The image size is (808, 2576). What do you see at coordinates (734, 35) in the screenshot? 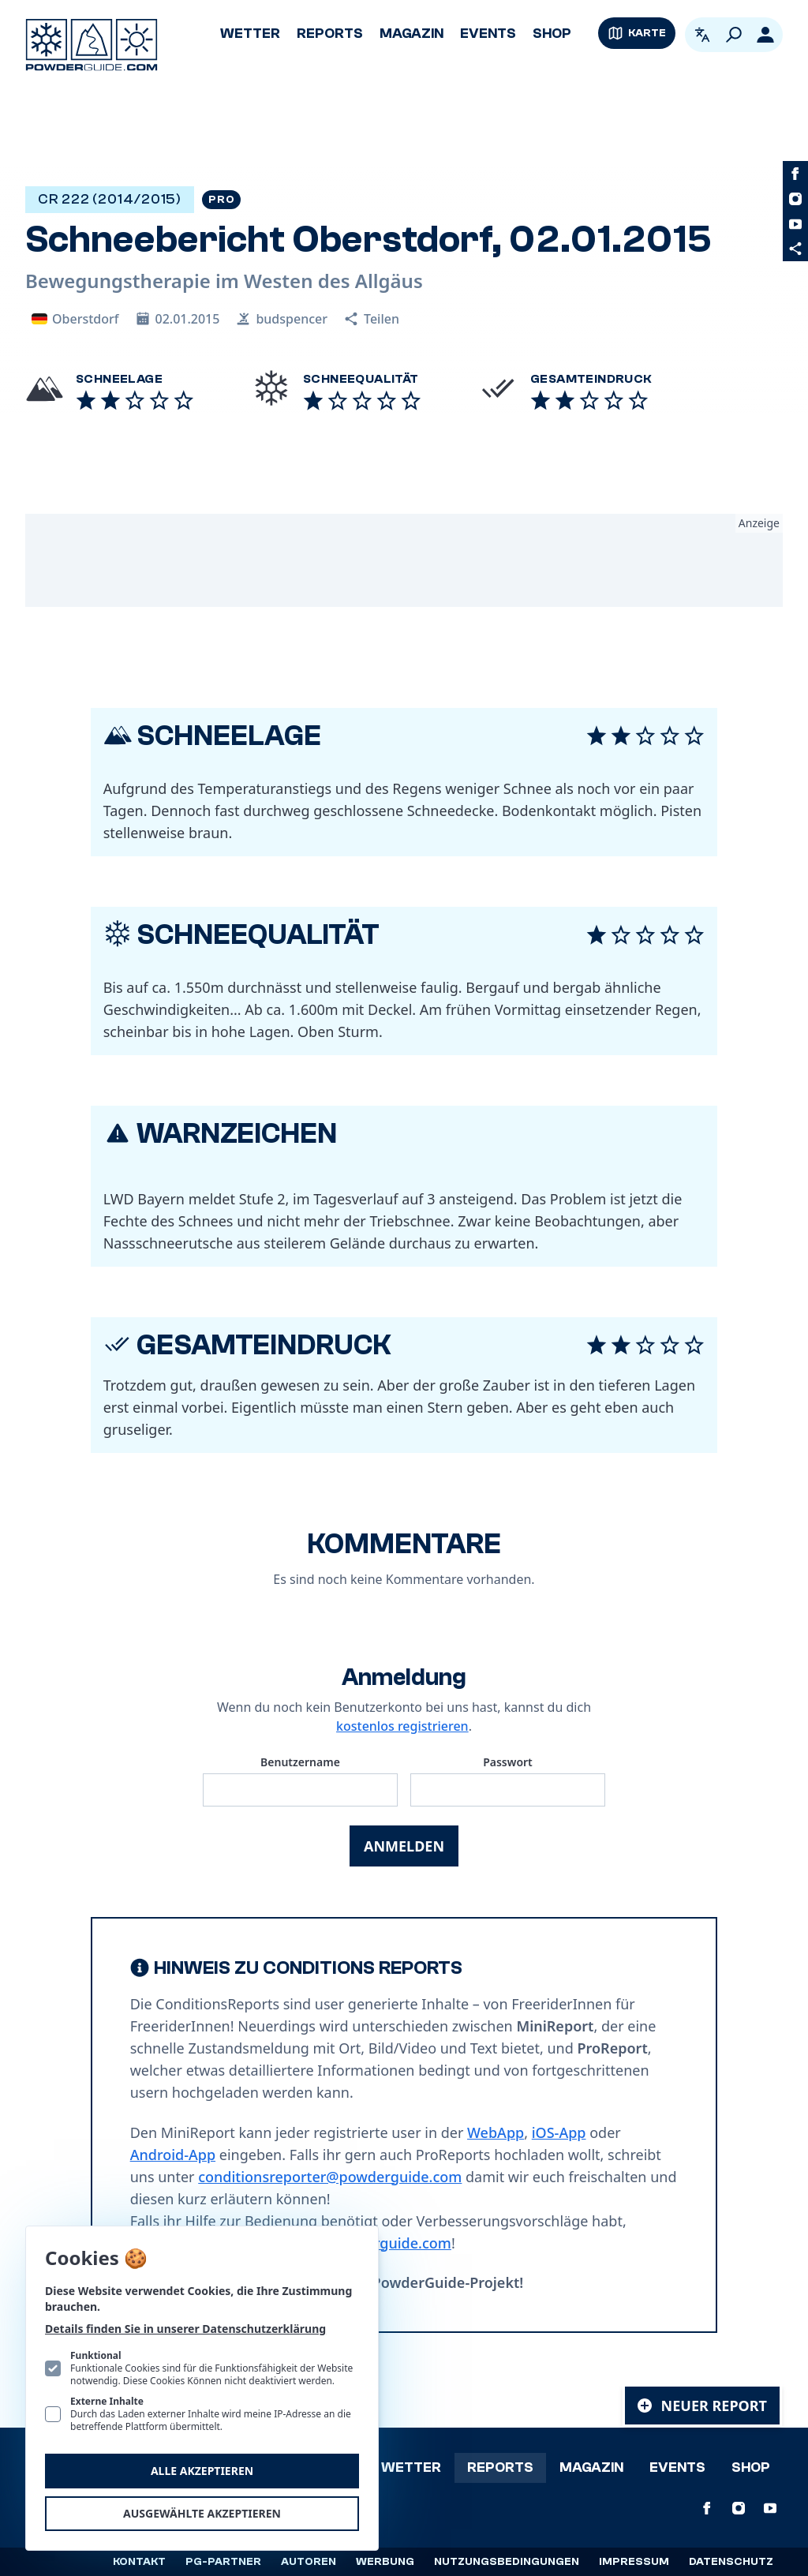
I see `[Suchen]` at bounding box center [734, 35].